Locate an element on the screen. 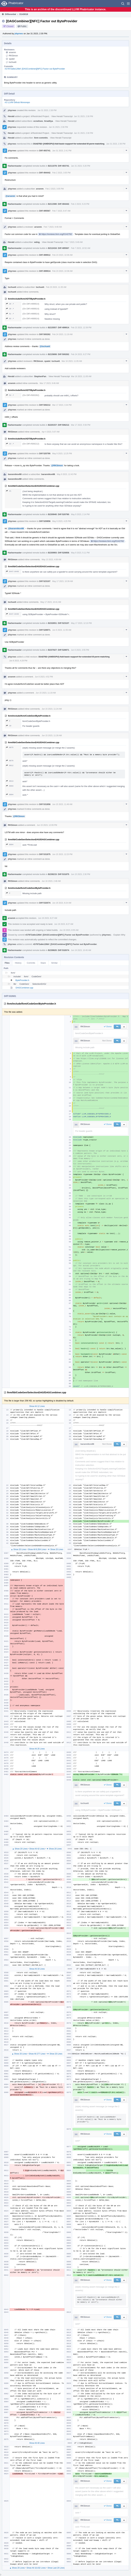 The width and height of the screenshot is (131, 2576). 19 is located at coordinates (8, 725).